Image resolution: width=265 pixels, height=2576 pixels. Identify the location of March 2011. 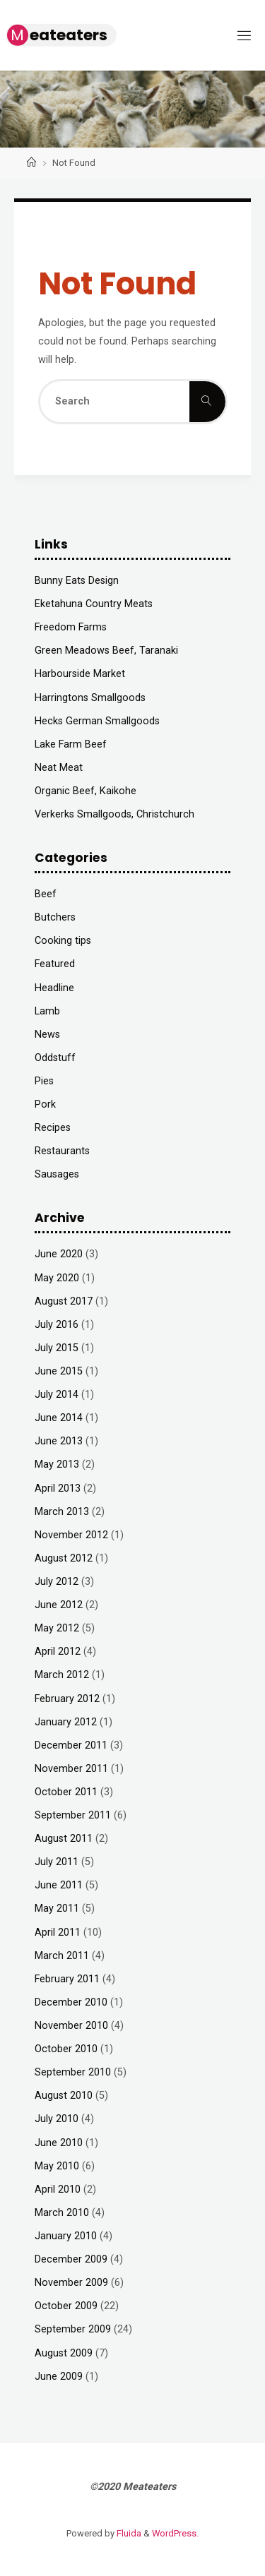
(62, 1956).